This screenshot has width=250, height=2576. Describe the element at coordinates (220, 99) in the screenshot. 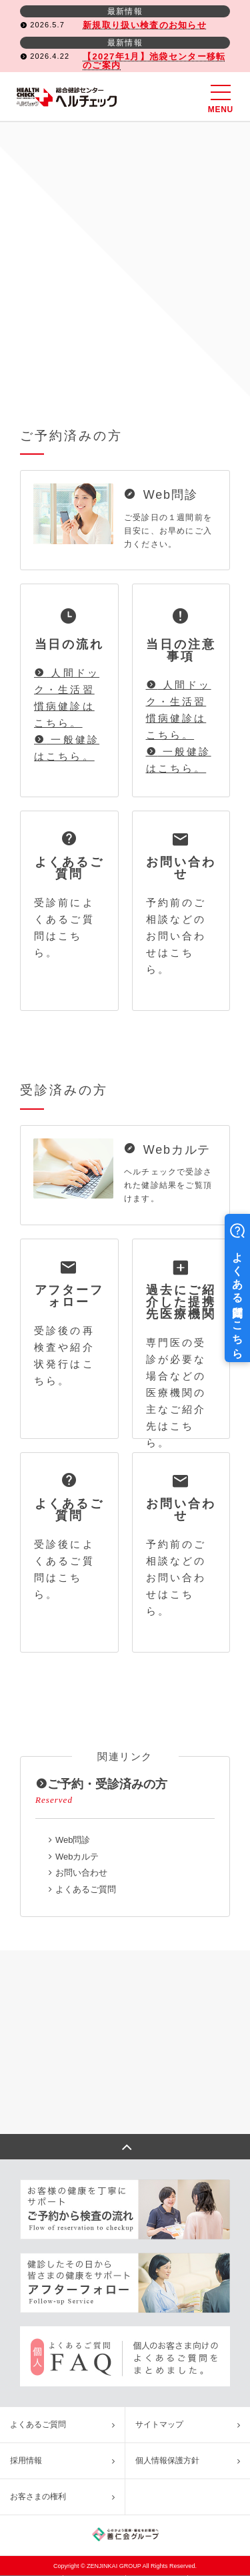

I see `MENU` at that location.